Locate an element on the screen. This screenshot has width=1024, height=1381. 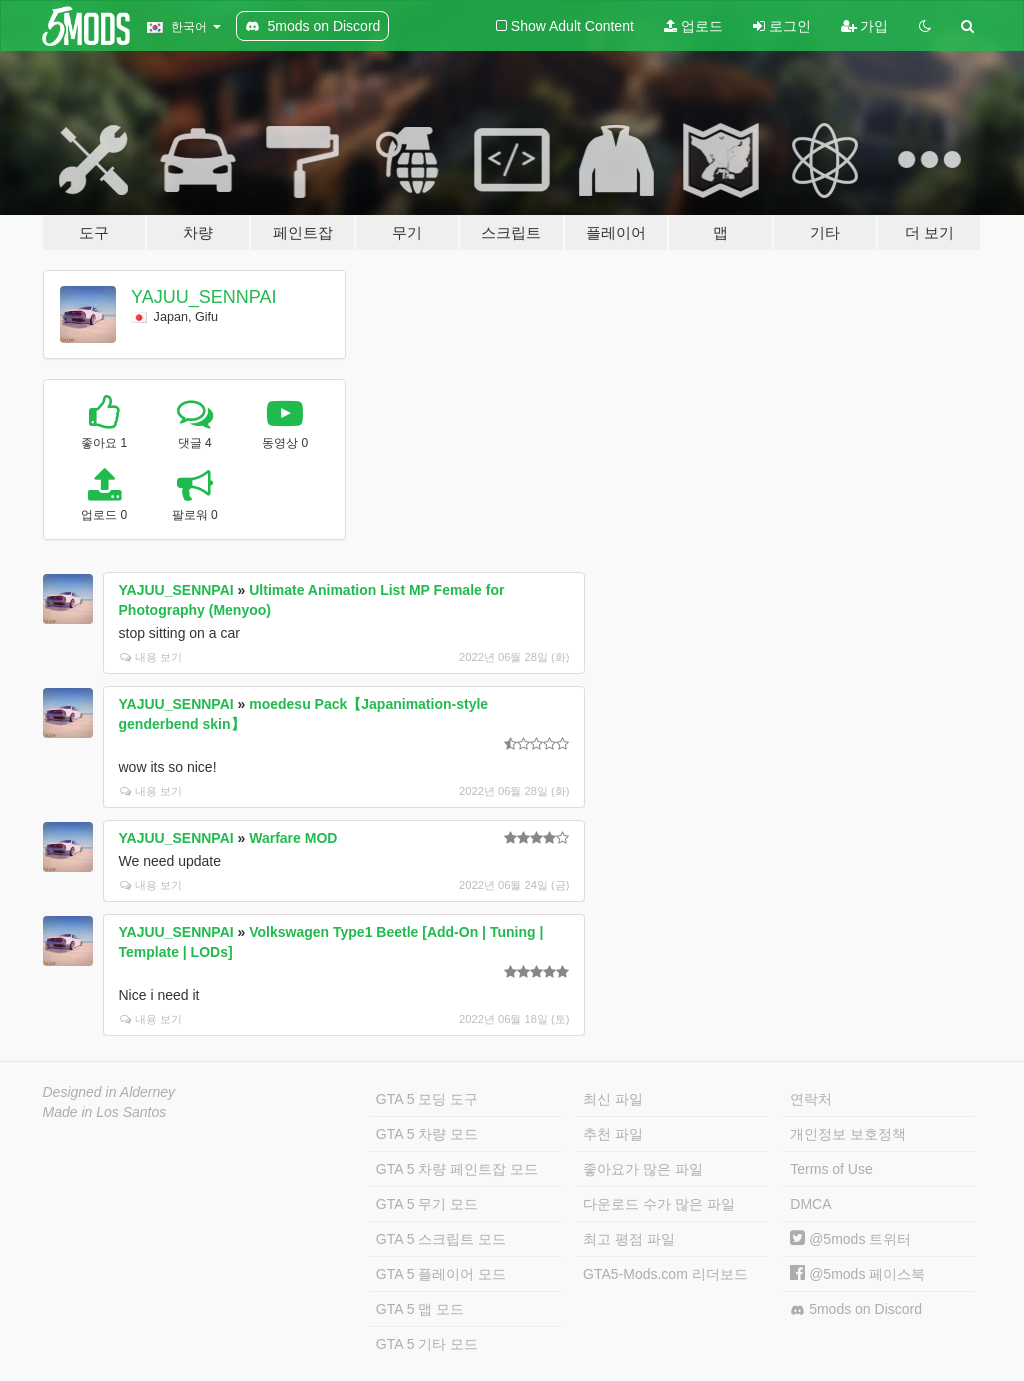
업로드 is located at coordinates (693, 26).